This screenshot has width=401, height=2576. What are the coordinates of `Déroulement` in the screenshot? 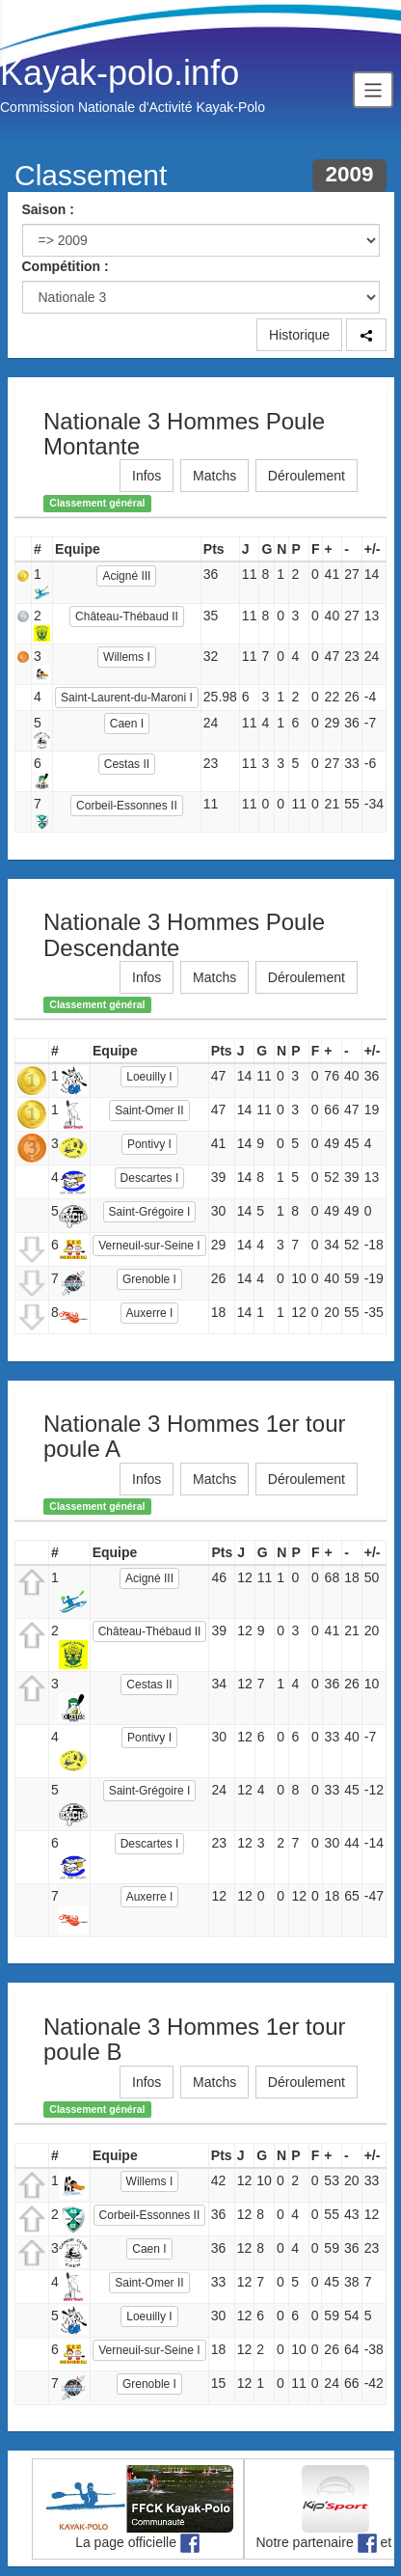 It's located at (306, 475).